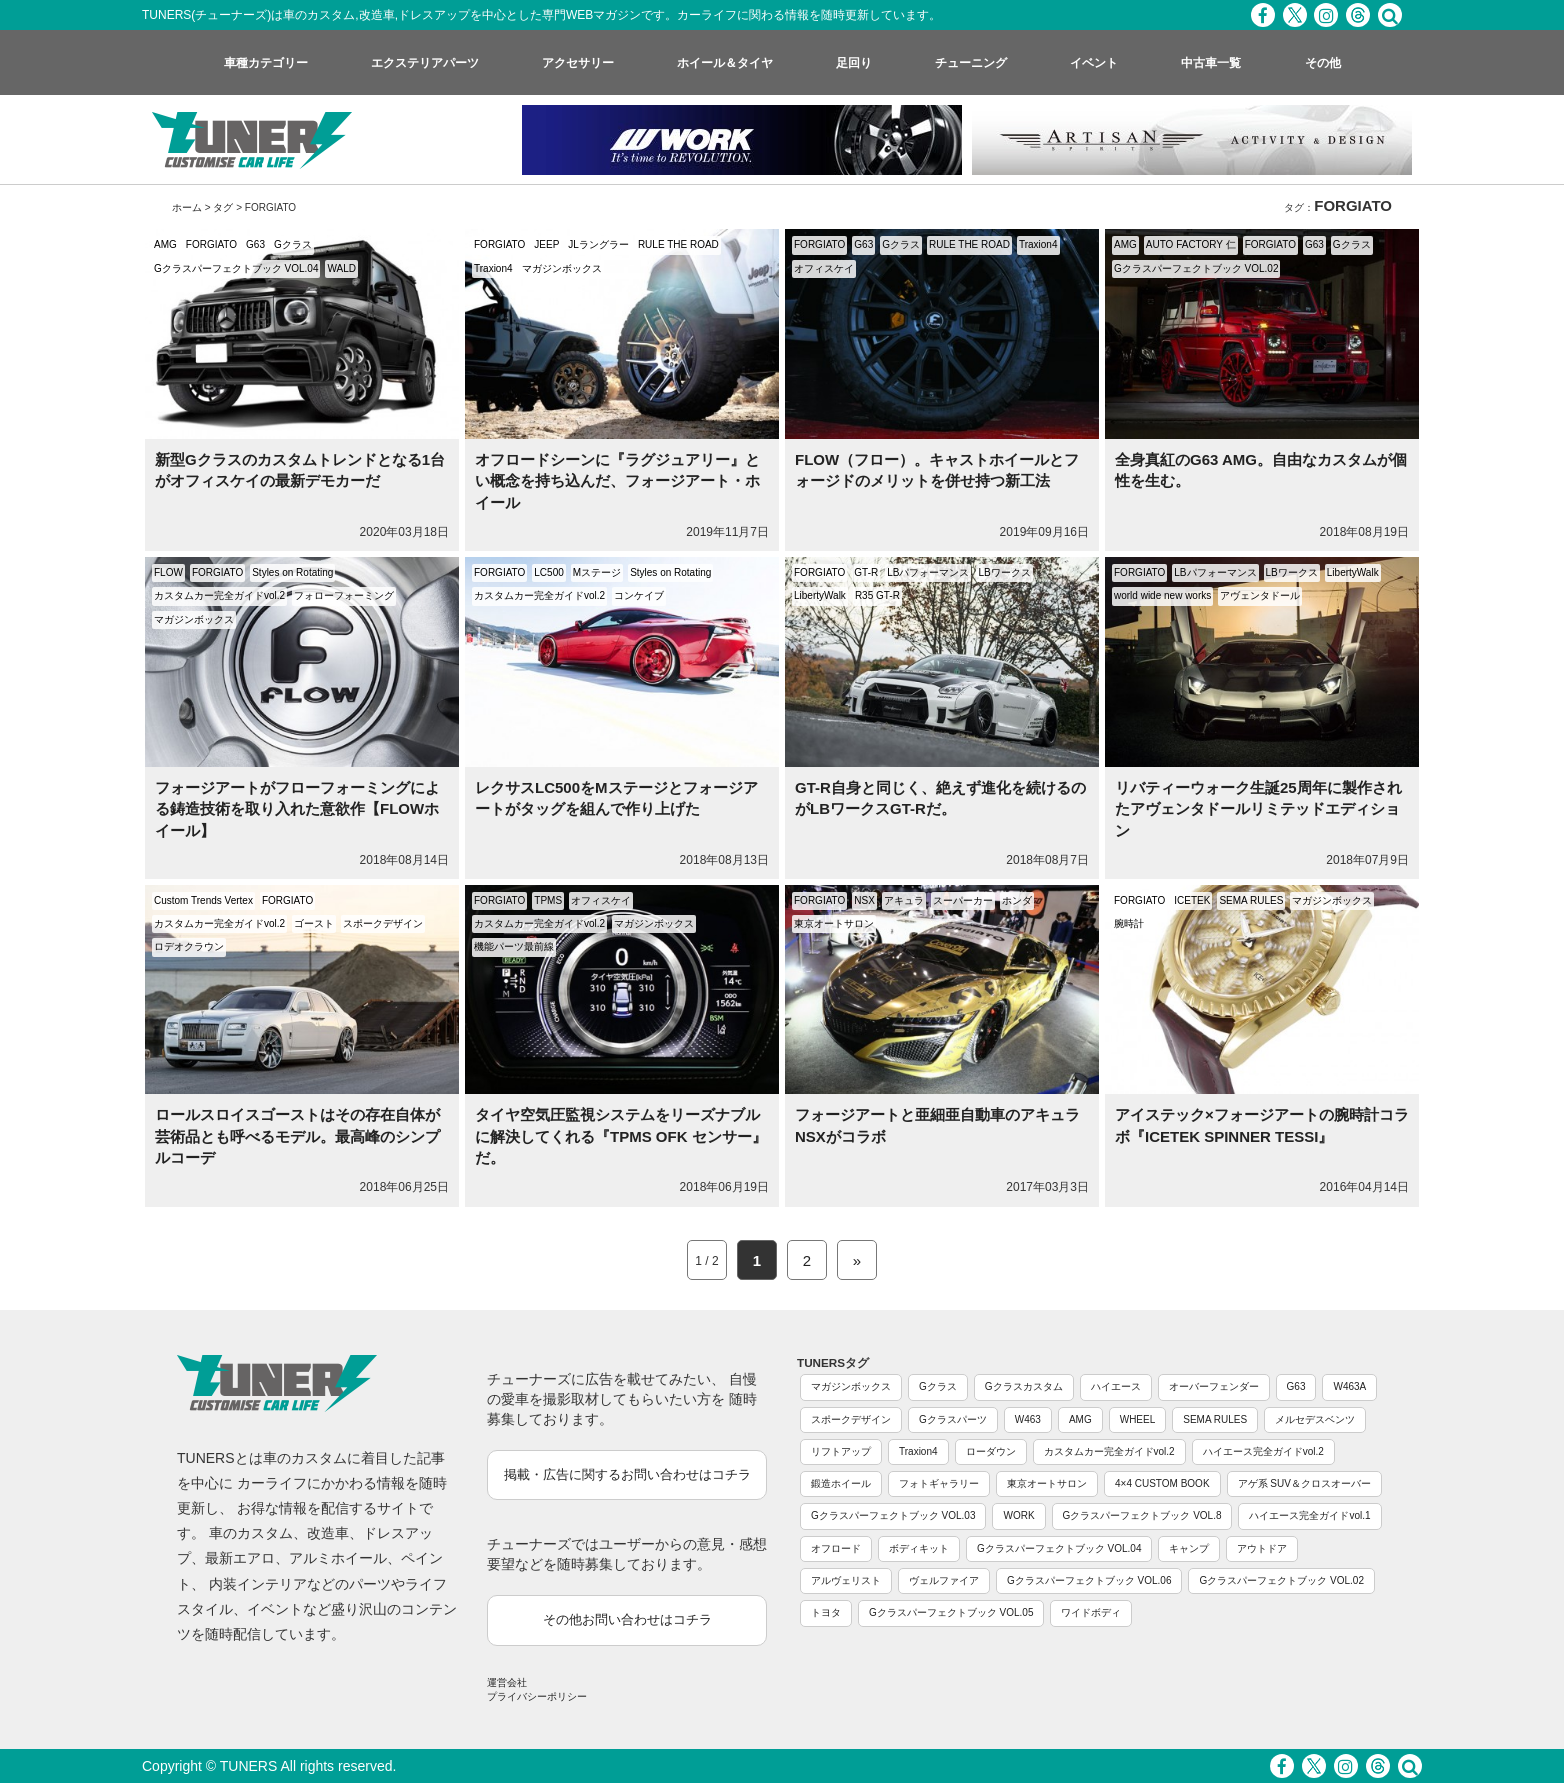 The height and width of the screenshot is (1783, 1564). What do you see at coordinates (1251, 900) in the screenshot?
I see `SEMA RULES` at bounding box center [1251, 900].